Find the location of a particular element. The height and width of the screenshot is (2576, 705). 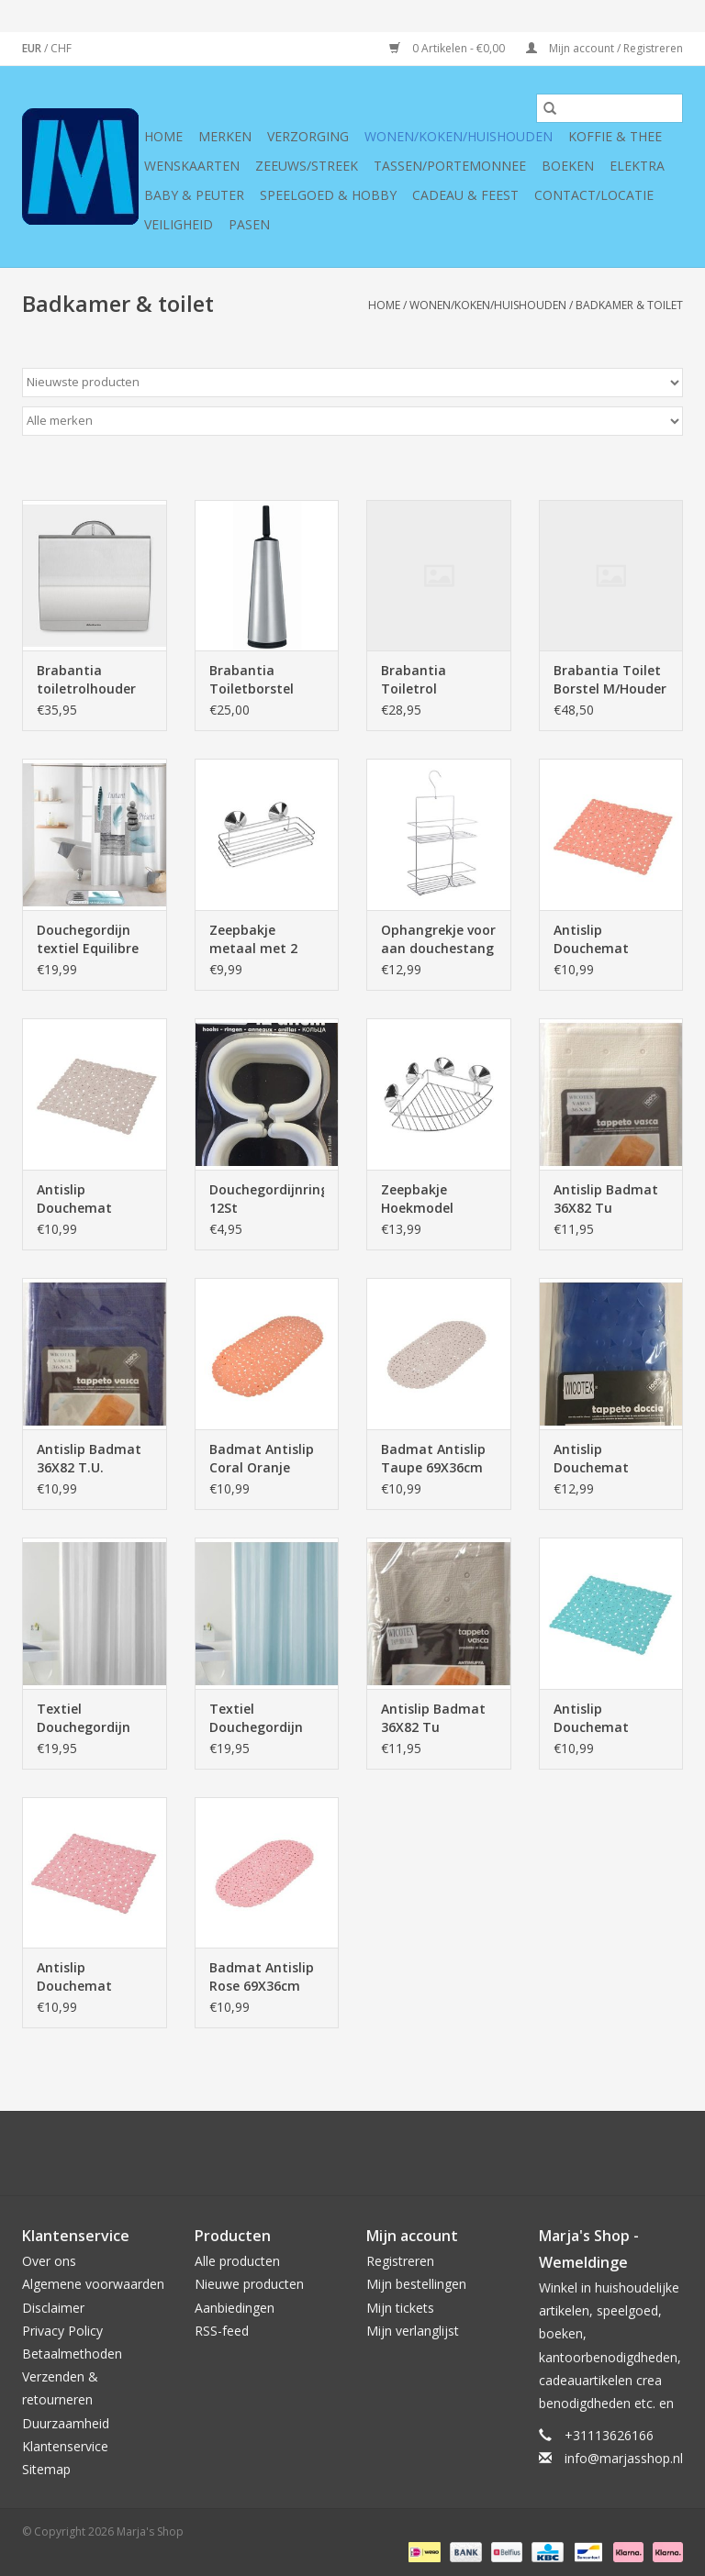

Zeepbakje Hoekmodel Metaal Met Zuignap Chrome is located at coordinates (434, 1199).